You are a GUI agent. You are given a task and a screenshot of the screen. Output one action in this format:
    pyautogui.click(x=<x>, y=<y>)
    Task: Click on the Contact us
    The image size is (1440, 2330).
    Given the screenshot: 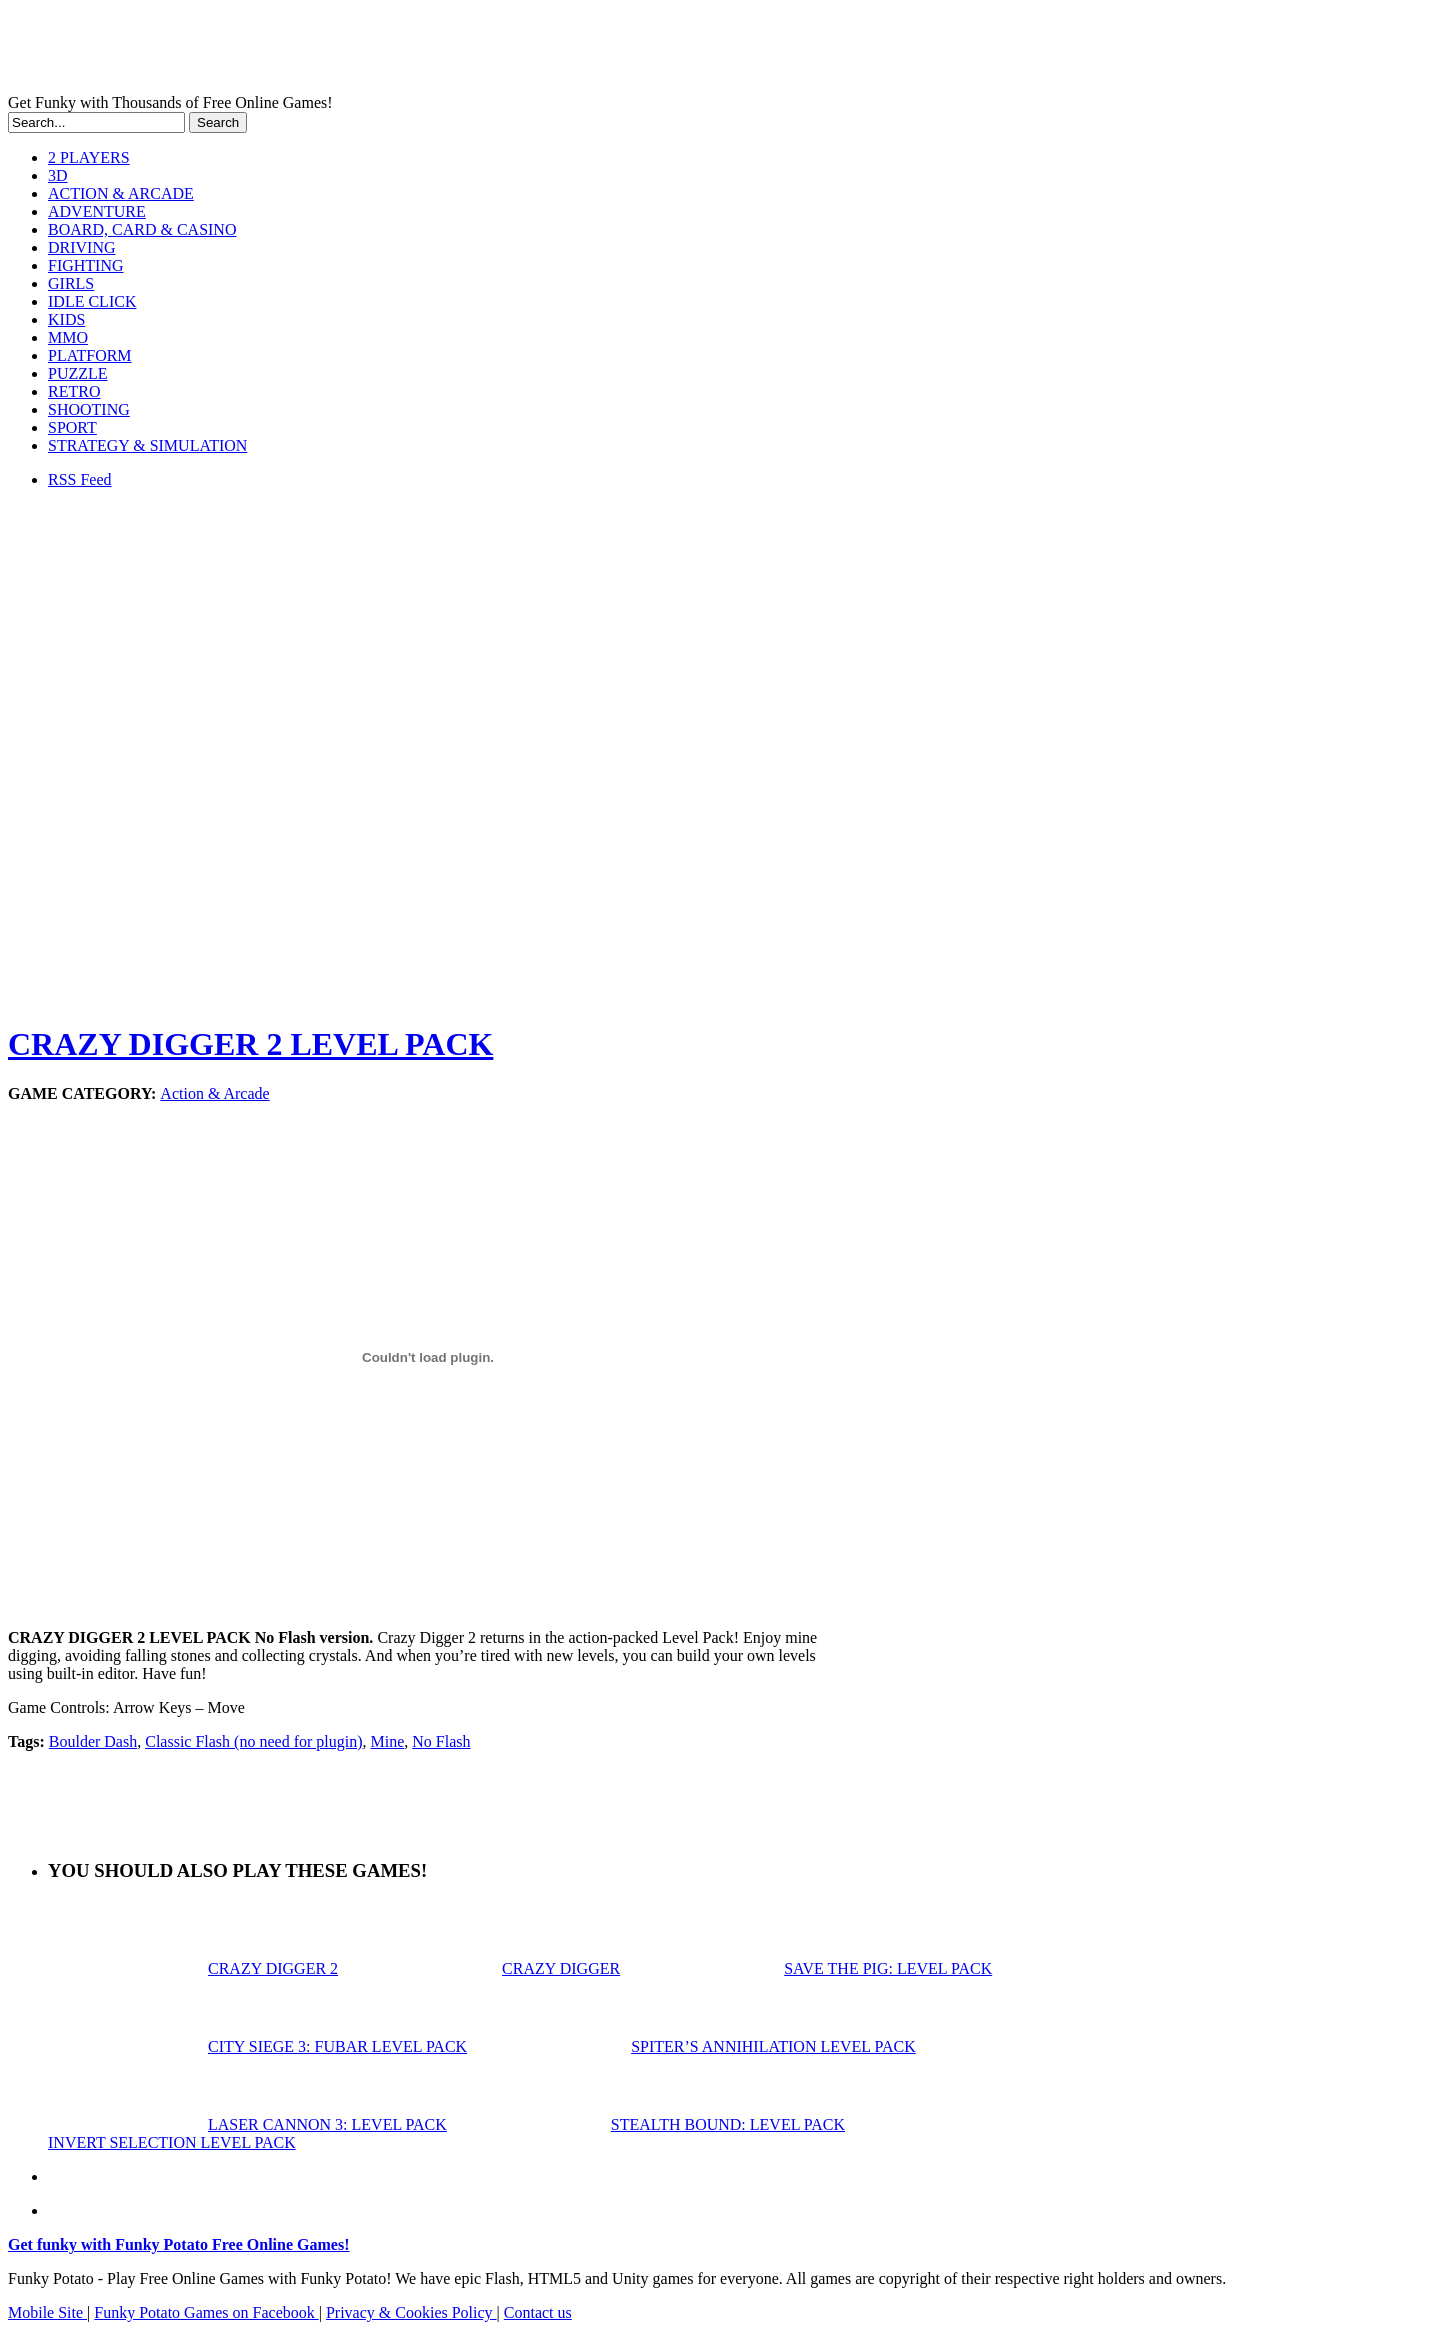 What is the action you would take?
    pyautogui.click(x=538, y=2312)
    